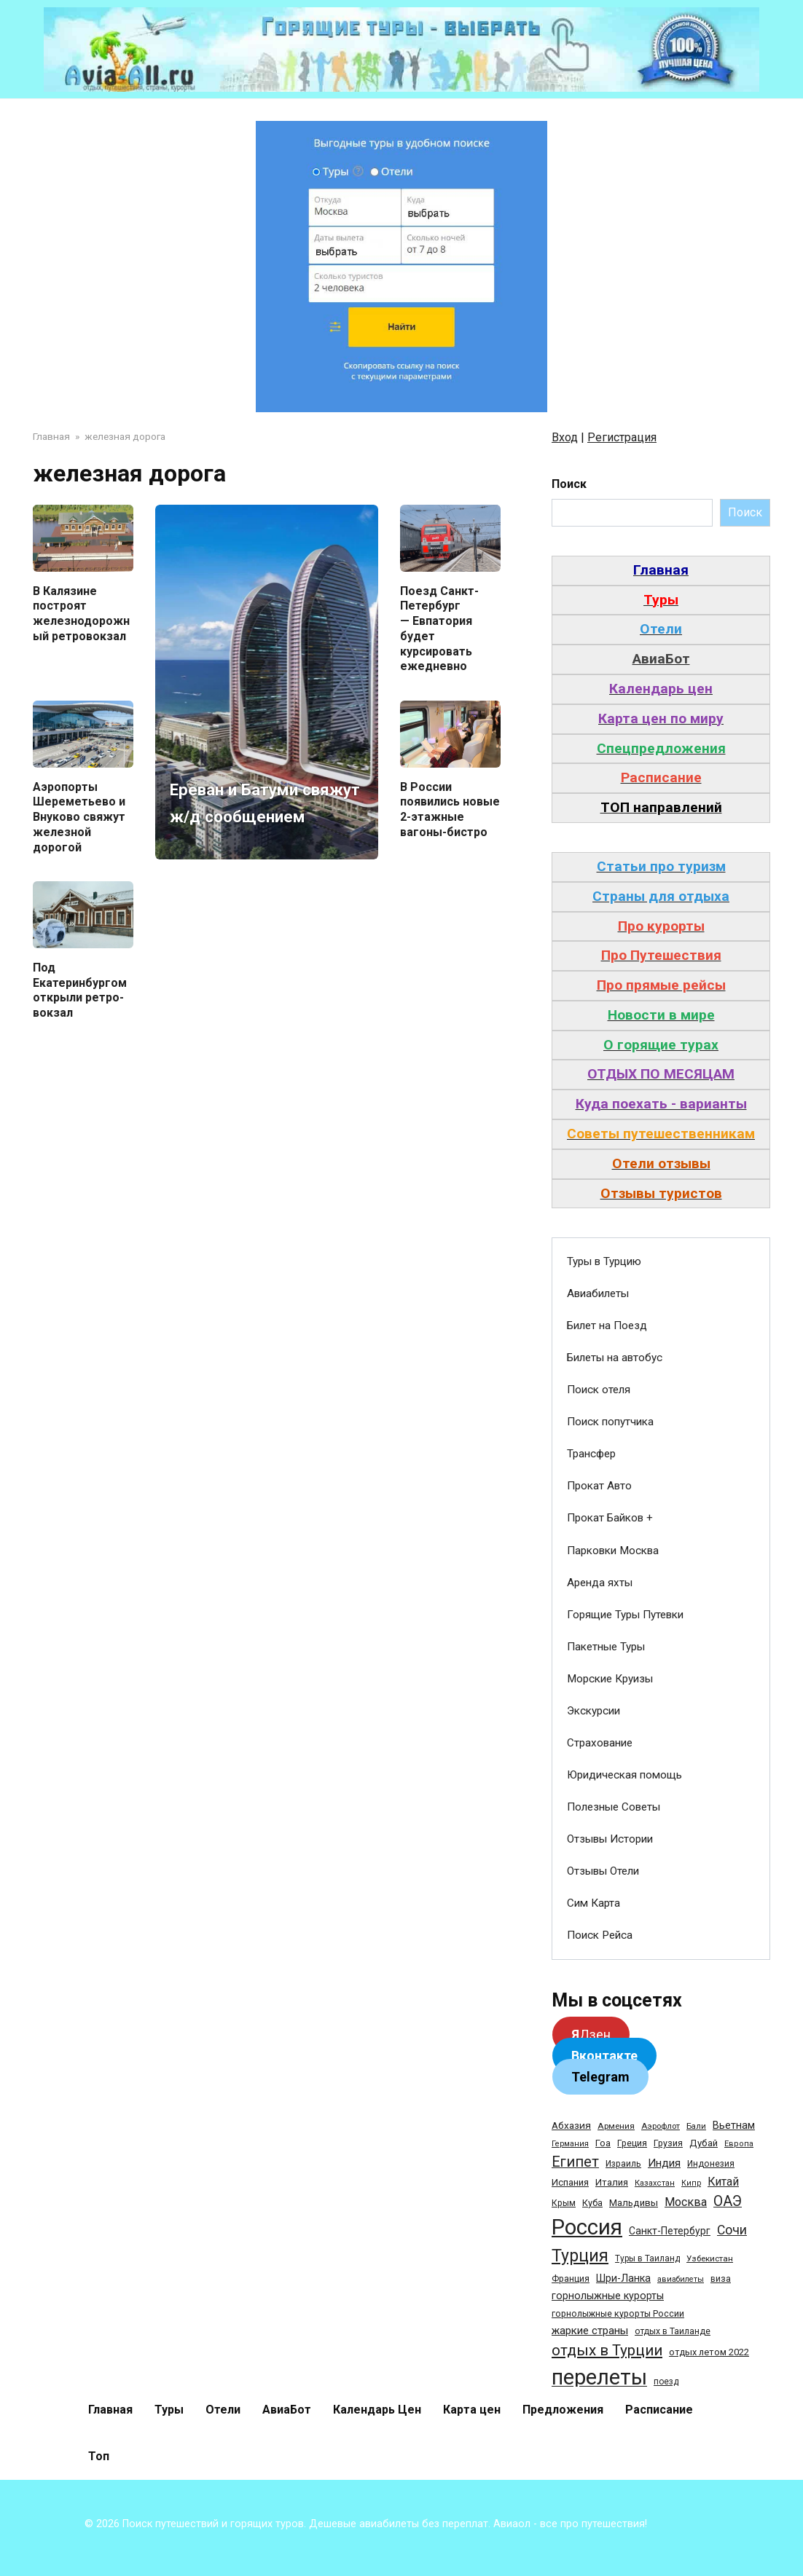 The image size is (803, 2576). I want to click on Казахстан [Казахстан (24 элемента)], so click(655, 2183).